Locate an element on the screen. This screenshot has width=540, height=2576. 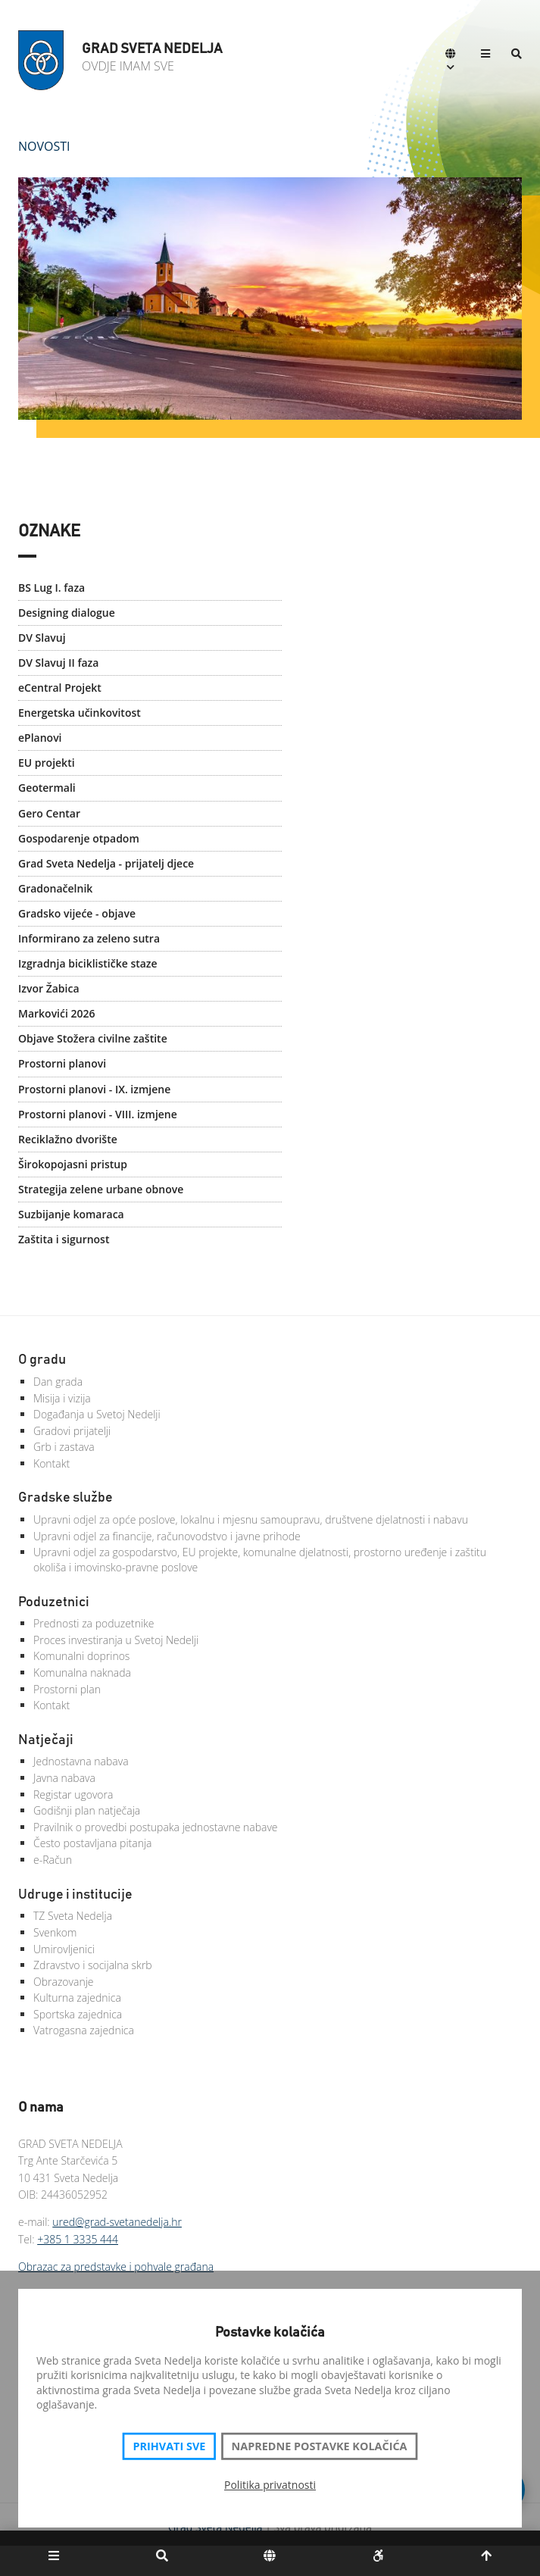
Prostorni planovi - IX. izmjene is located at coordinates (94, 1089).